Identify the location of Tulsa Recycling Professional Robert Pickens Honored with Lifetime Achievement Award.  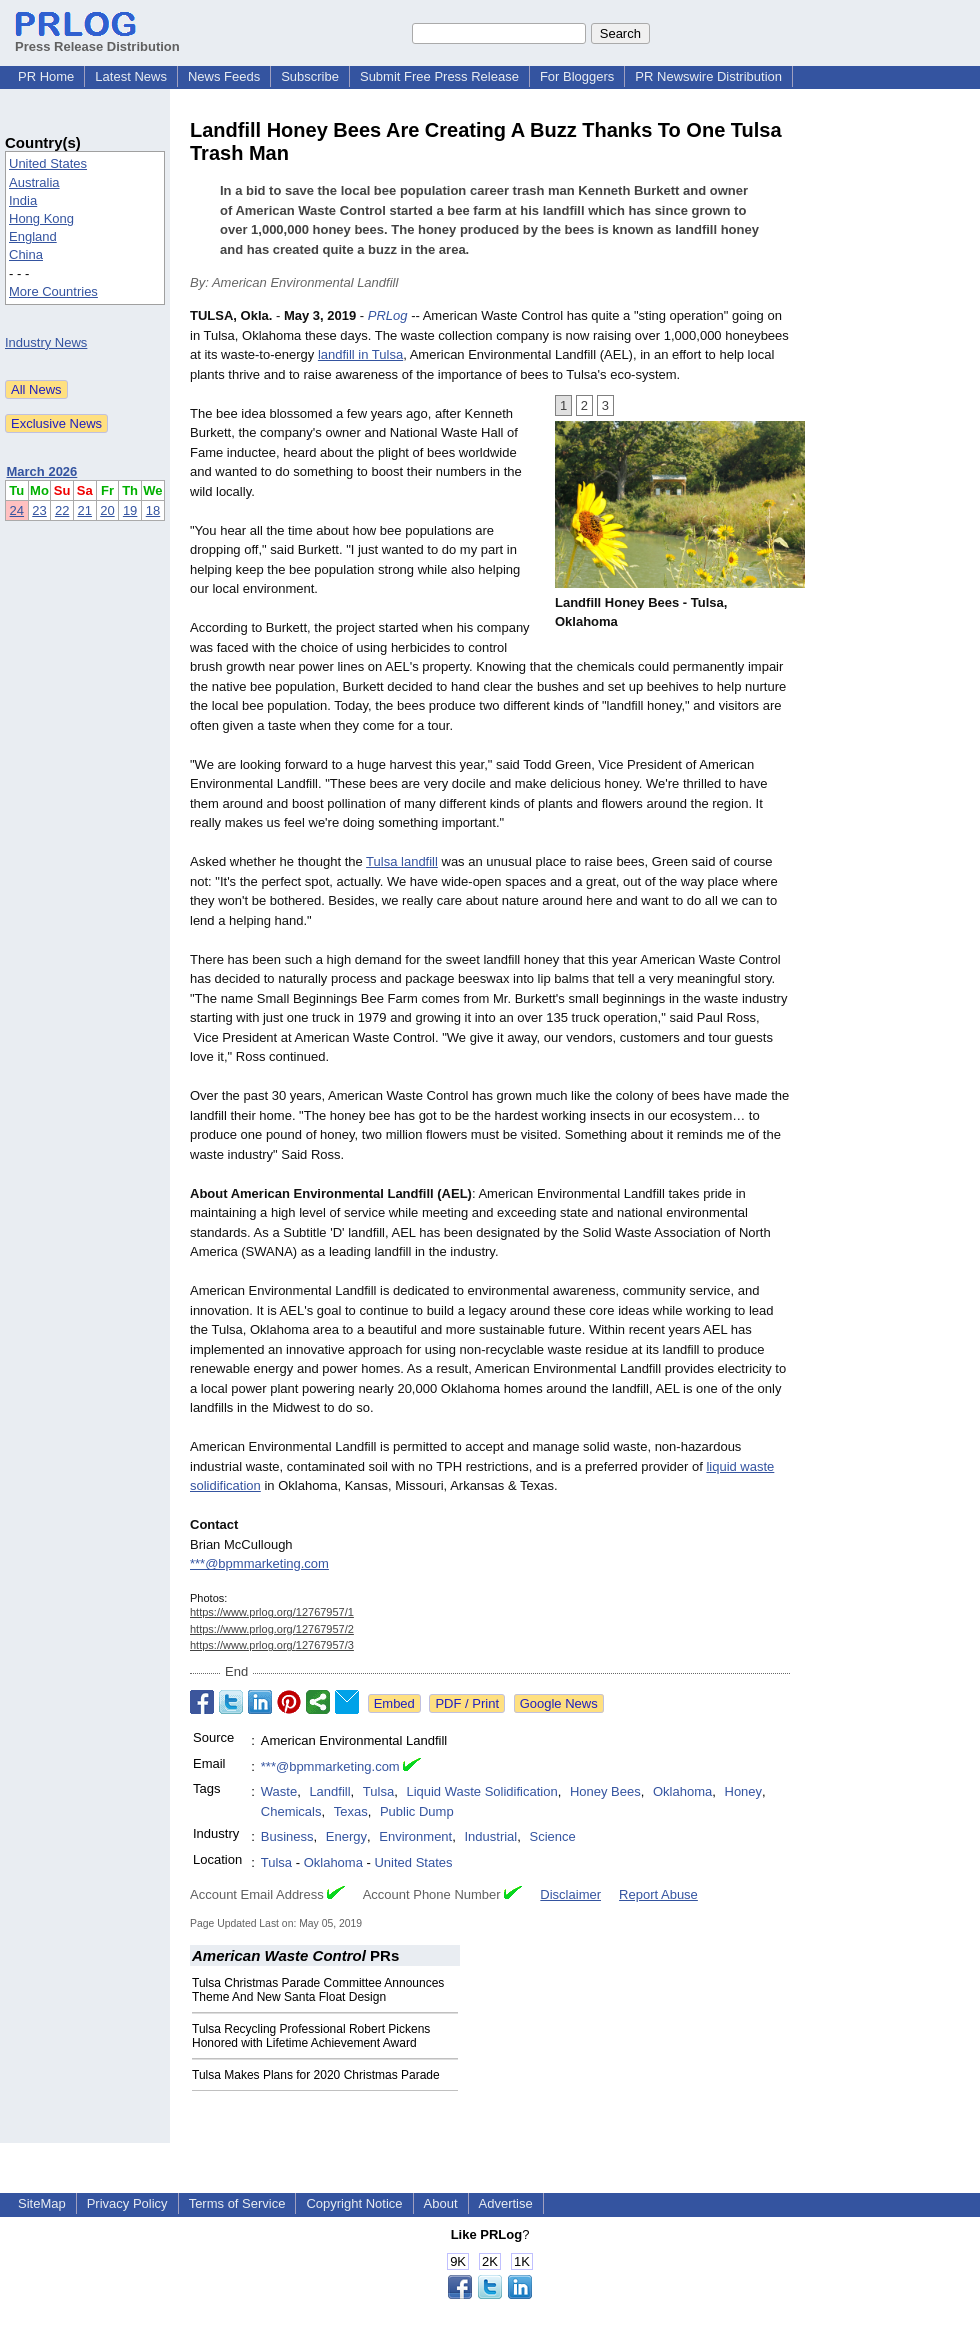
(311, 2036).